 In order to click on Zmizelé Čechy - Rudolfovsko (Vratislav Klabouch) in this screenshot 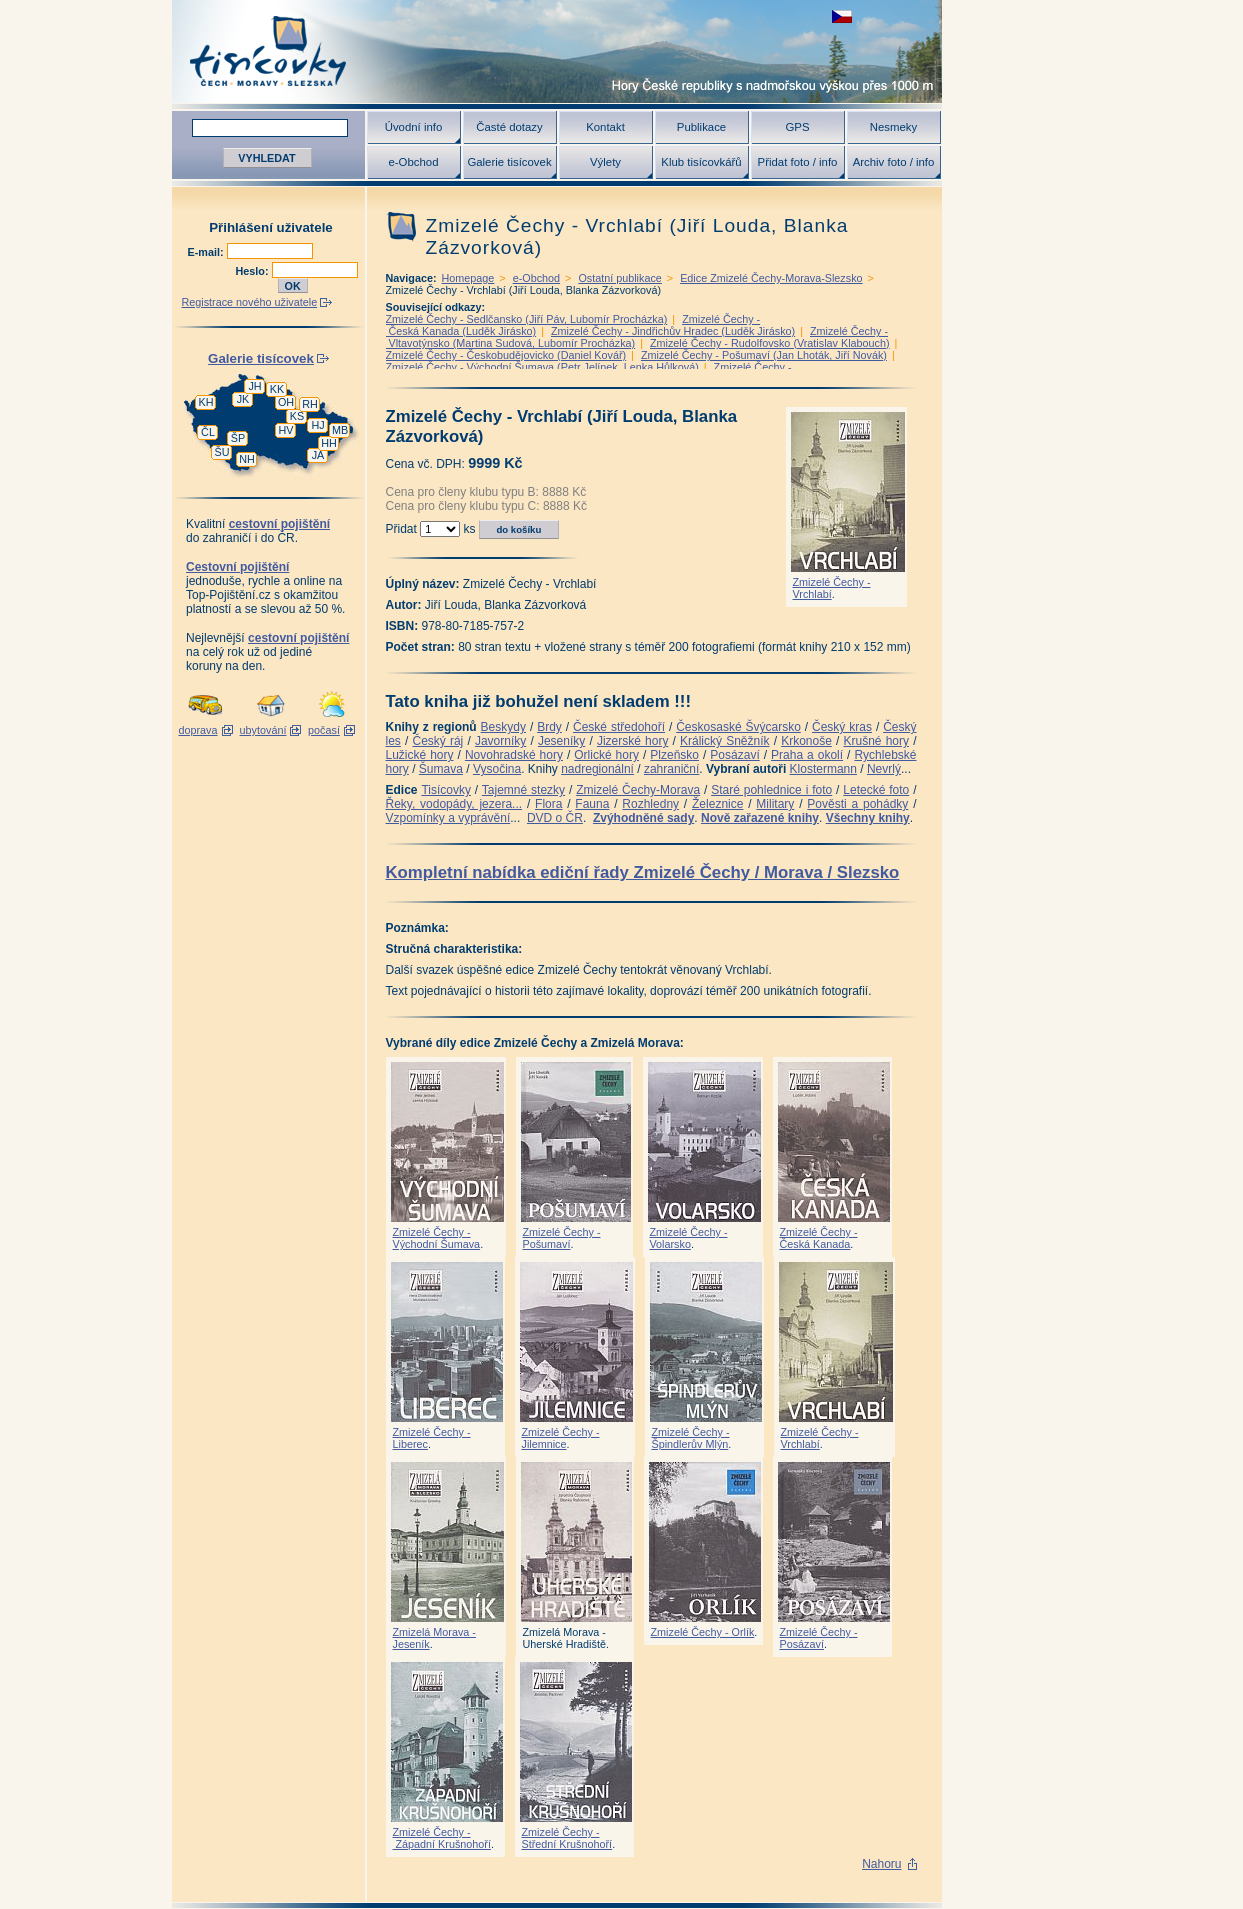, I will do `click(770, 343)`.